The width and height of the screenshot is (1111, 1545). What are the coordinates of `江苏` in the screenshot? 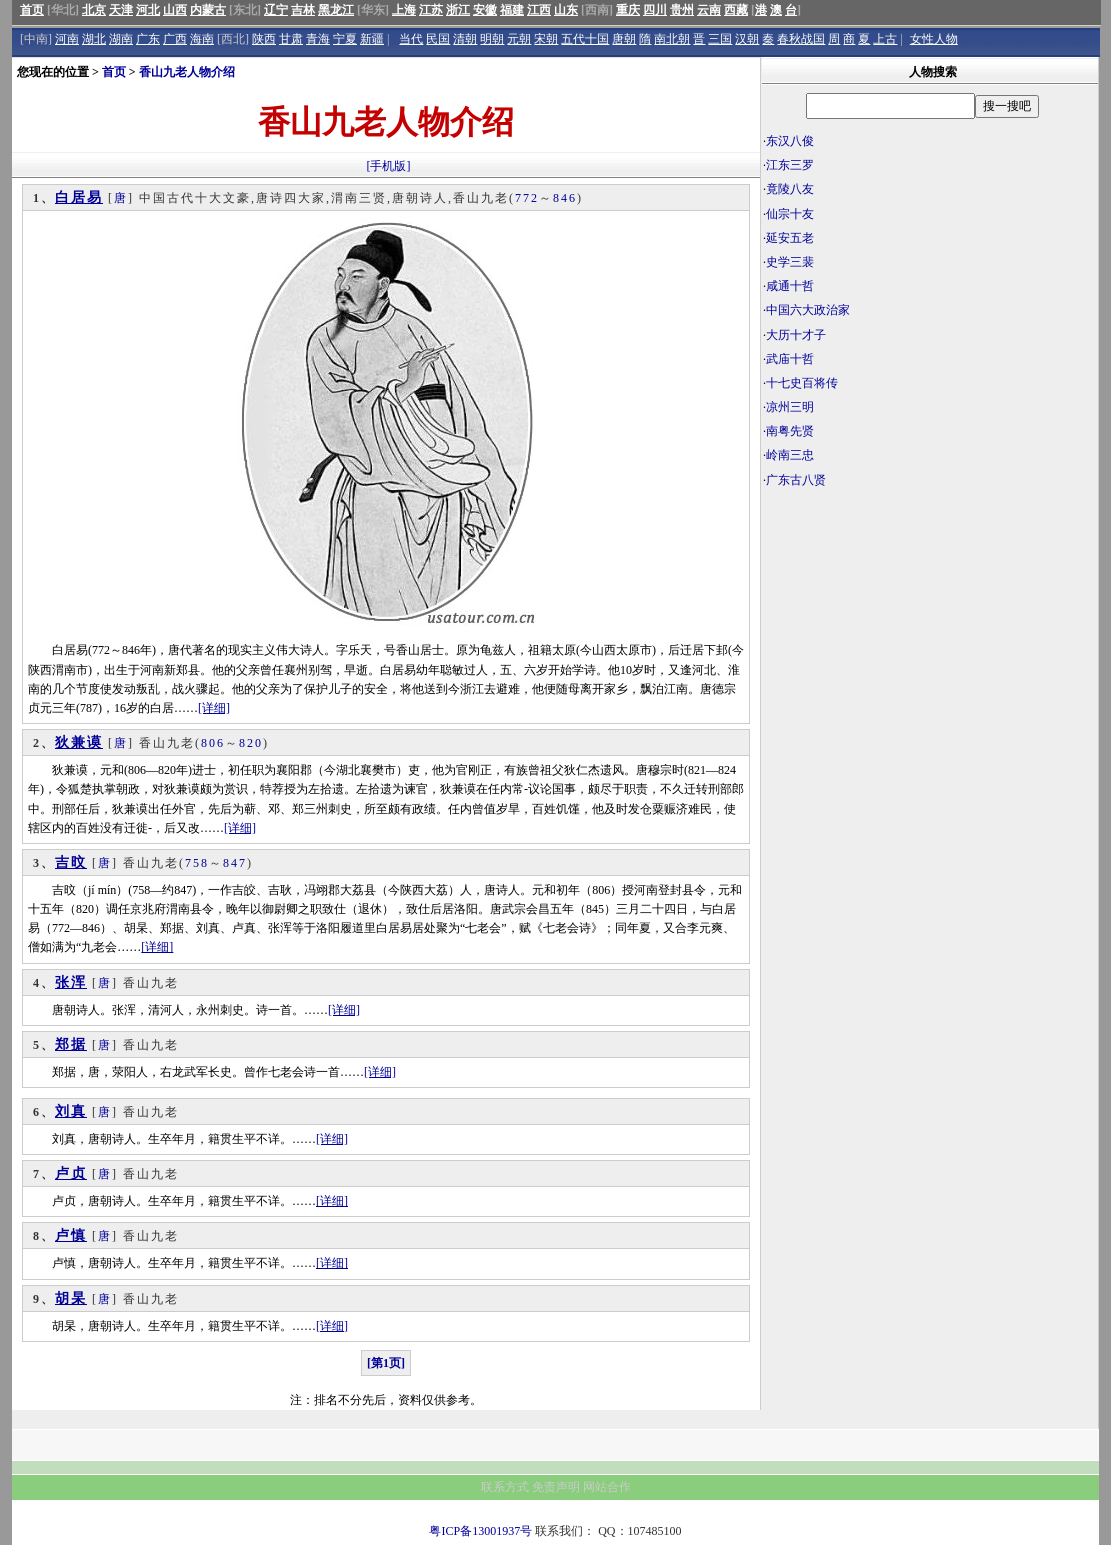 It's located at (431, 10).